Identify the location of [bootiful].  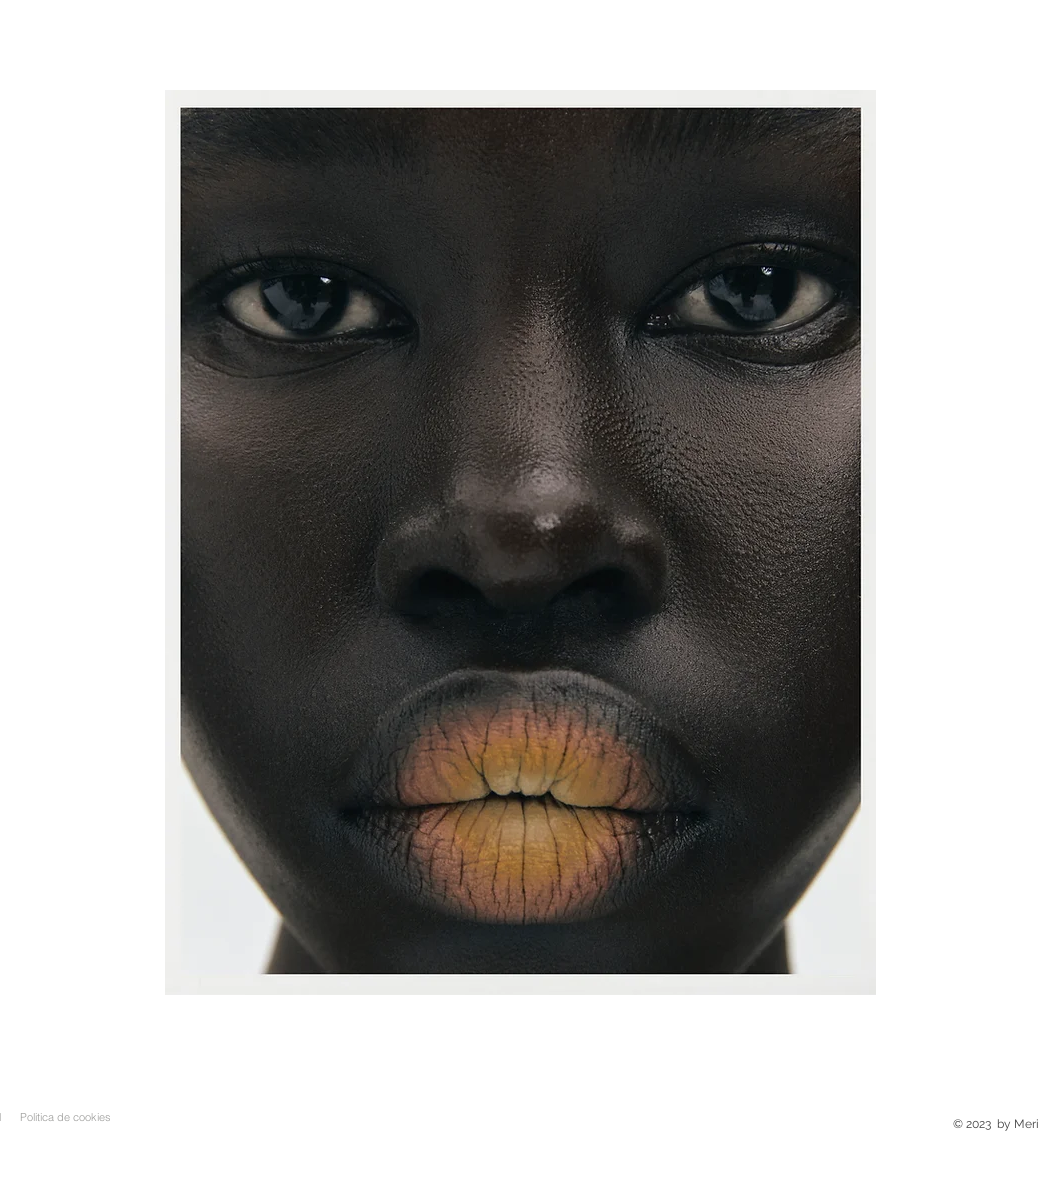
(508, 963).